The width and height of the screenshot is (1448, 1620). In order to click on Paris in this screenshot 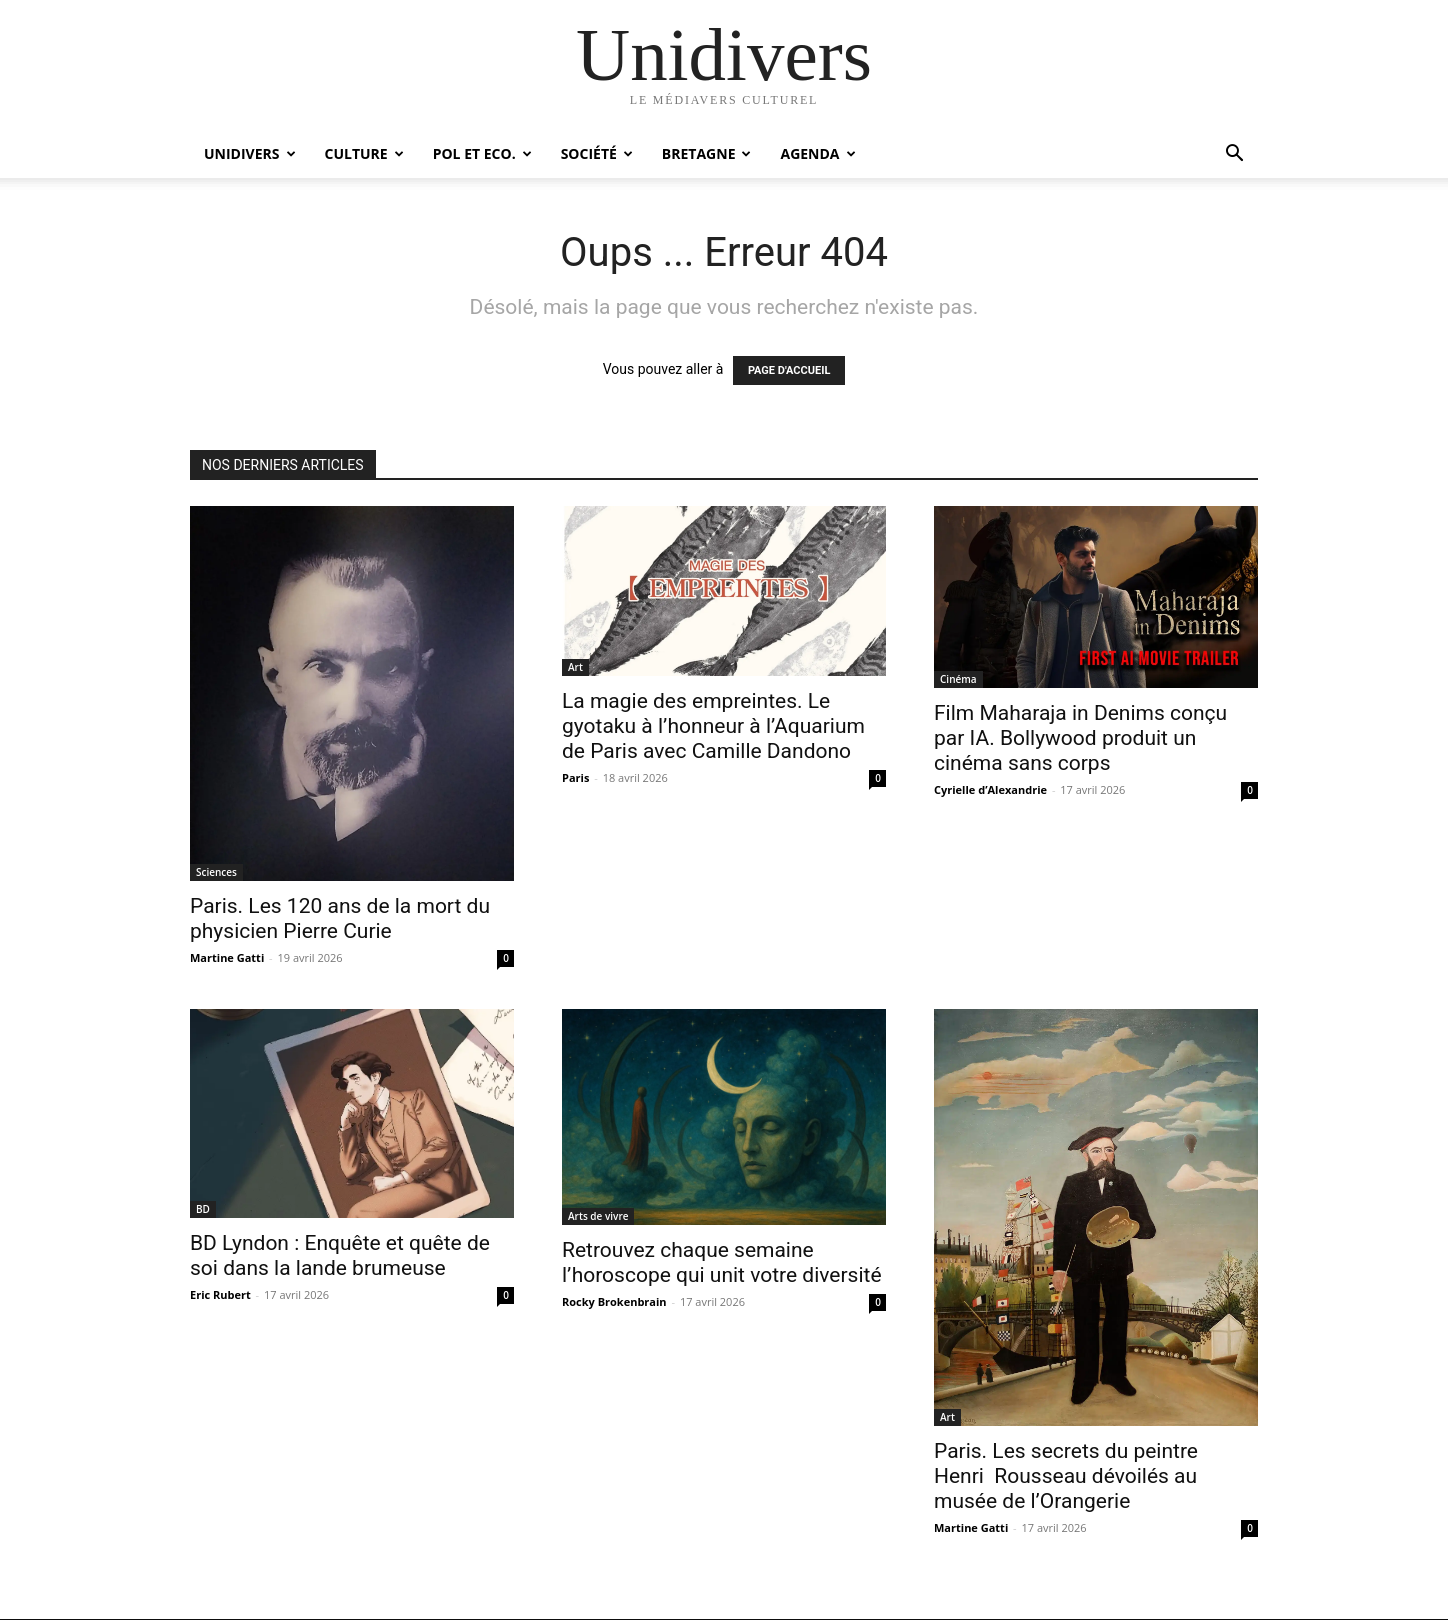, I will do `click(575, 777)`.